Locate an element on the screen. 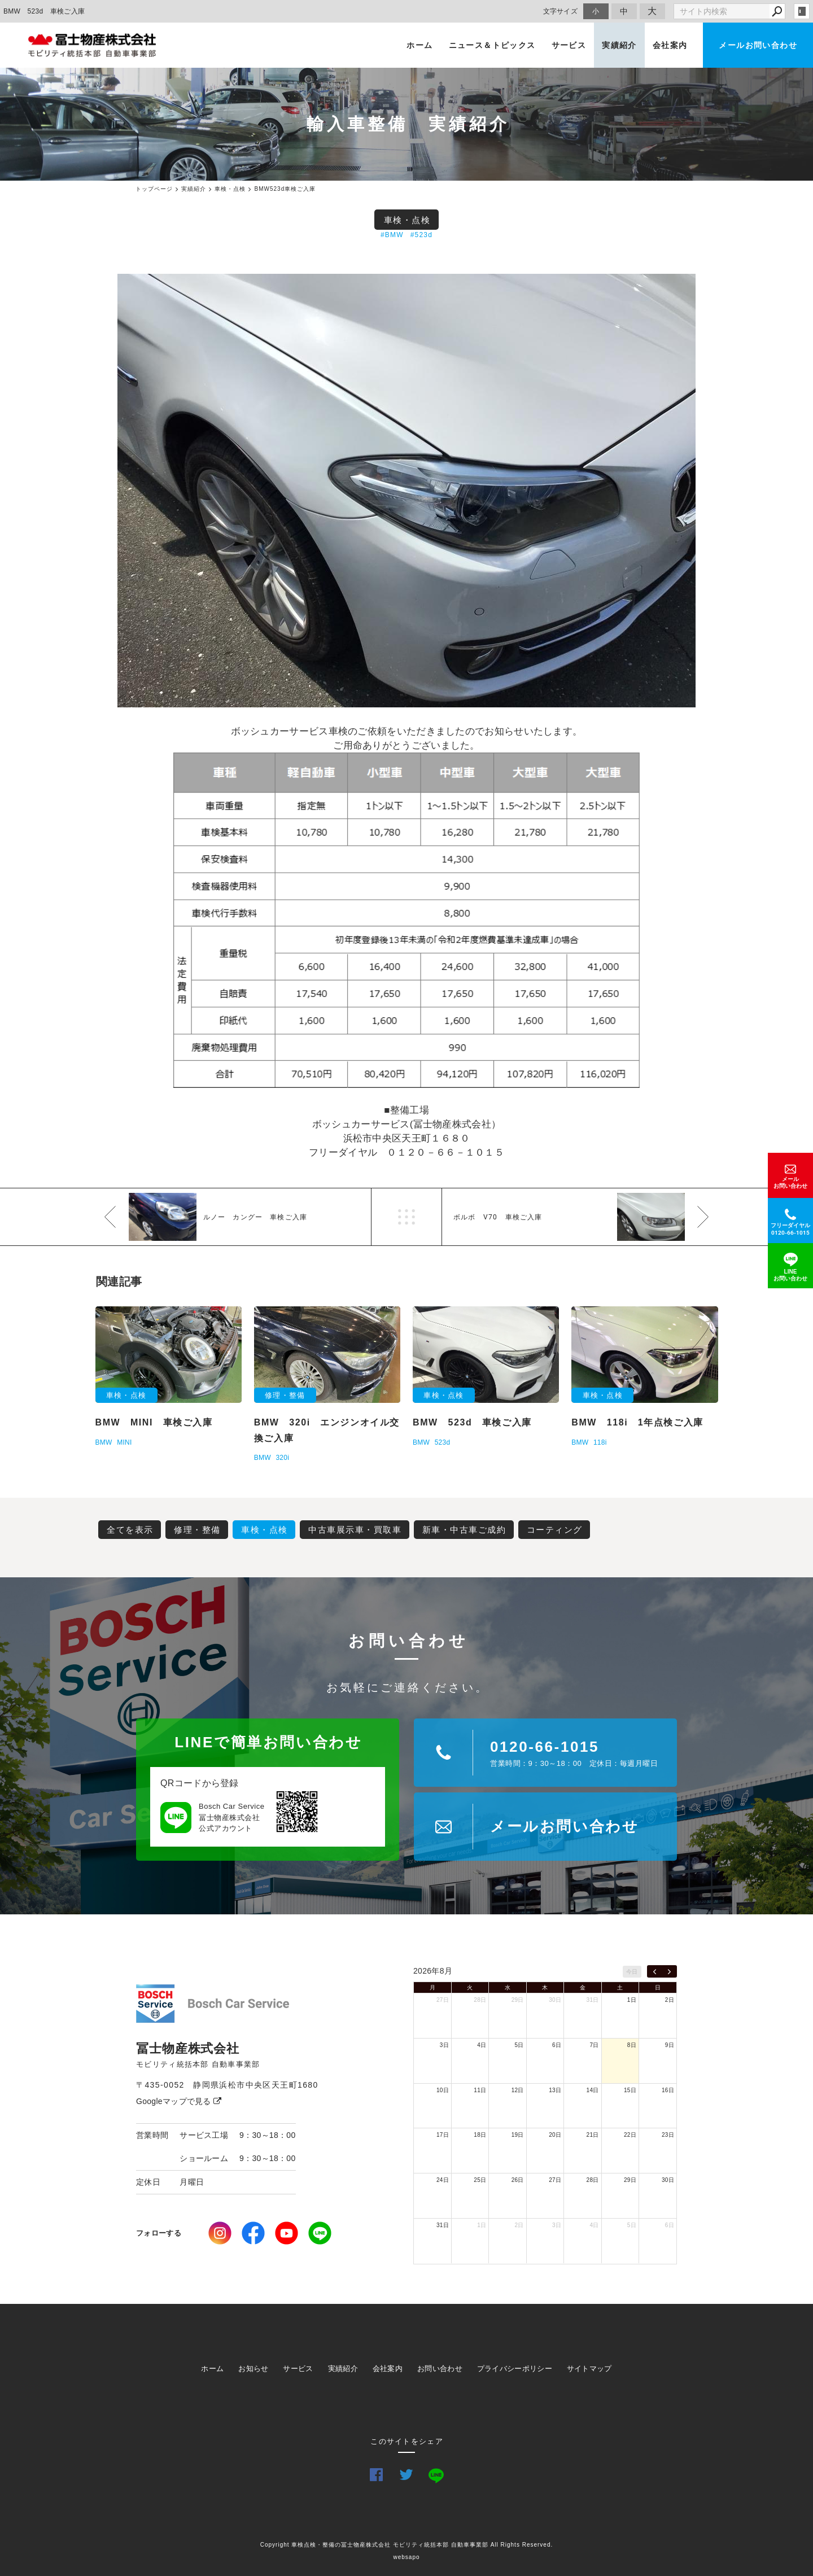 The height and width of the screenshot is (2576, 813). 新車・中古車ご成約 is located at coordinates (464, 1529).